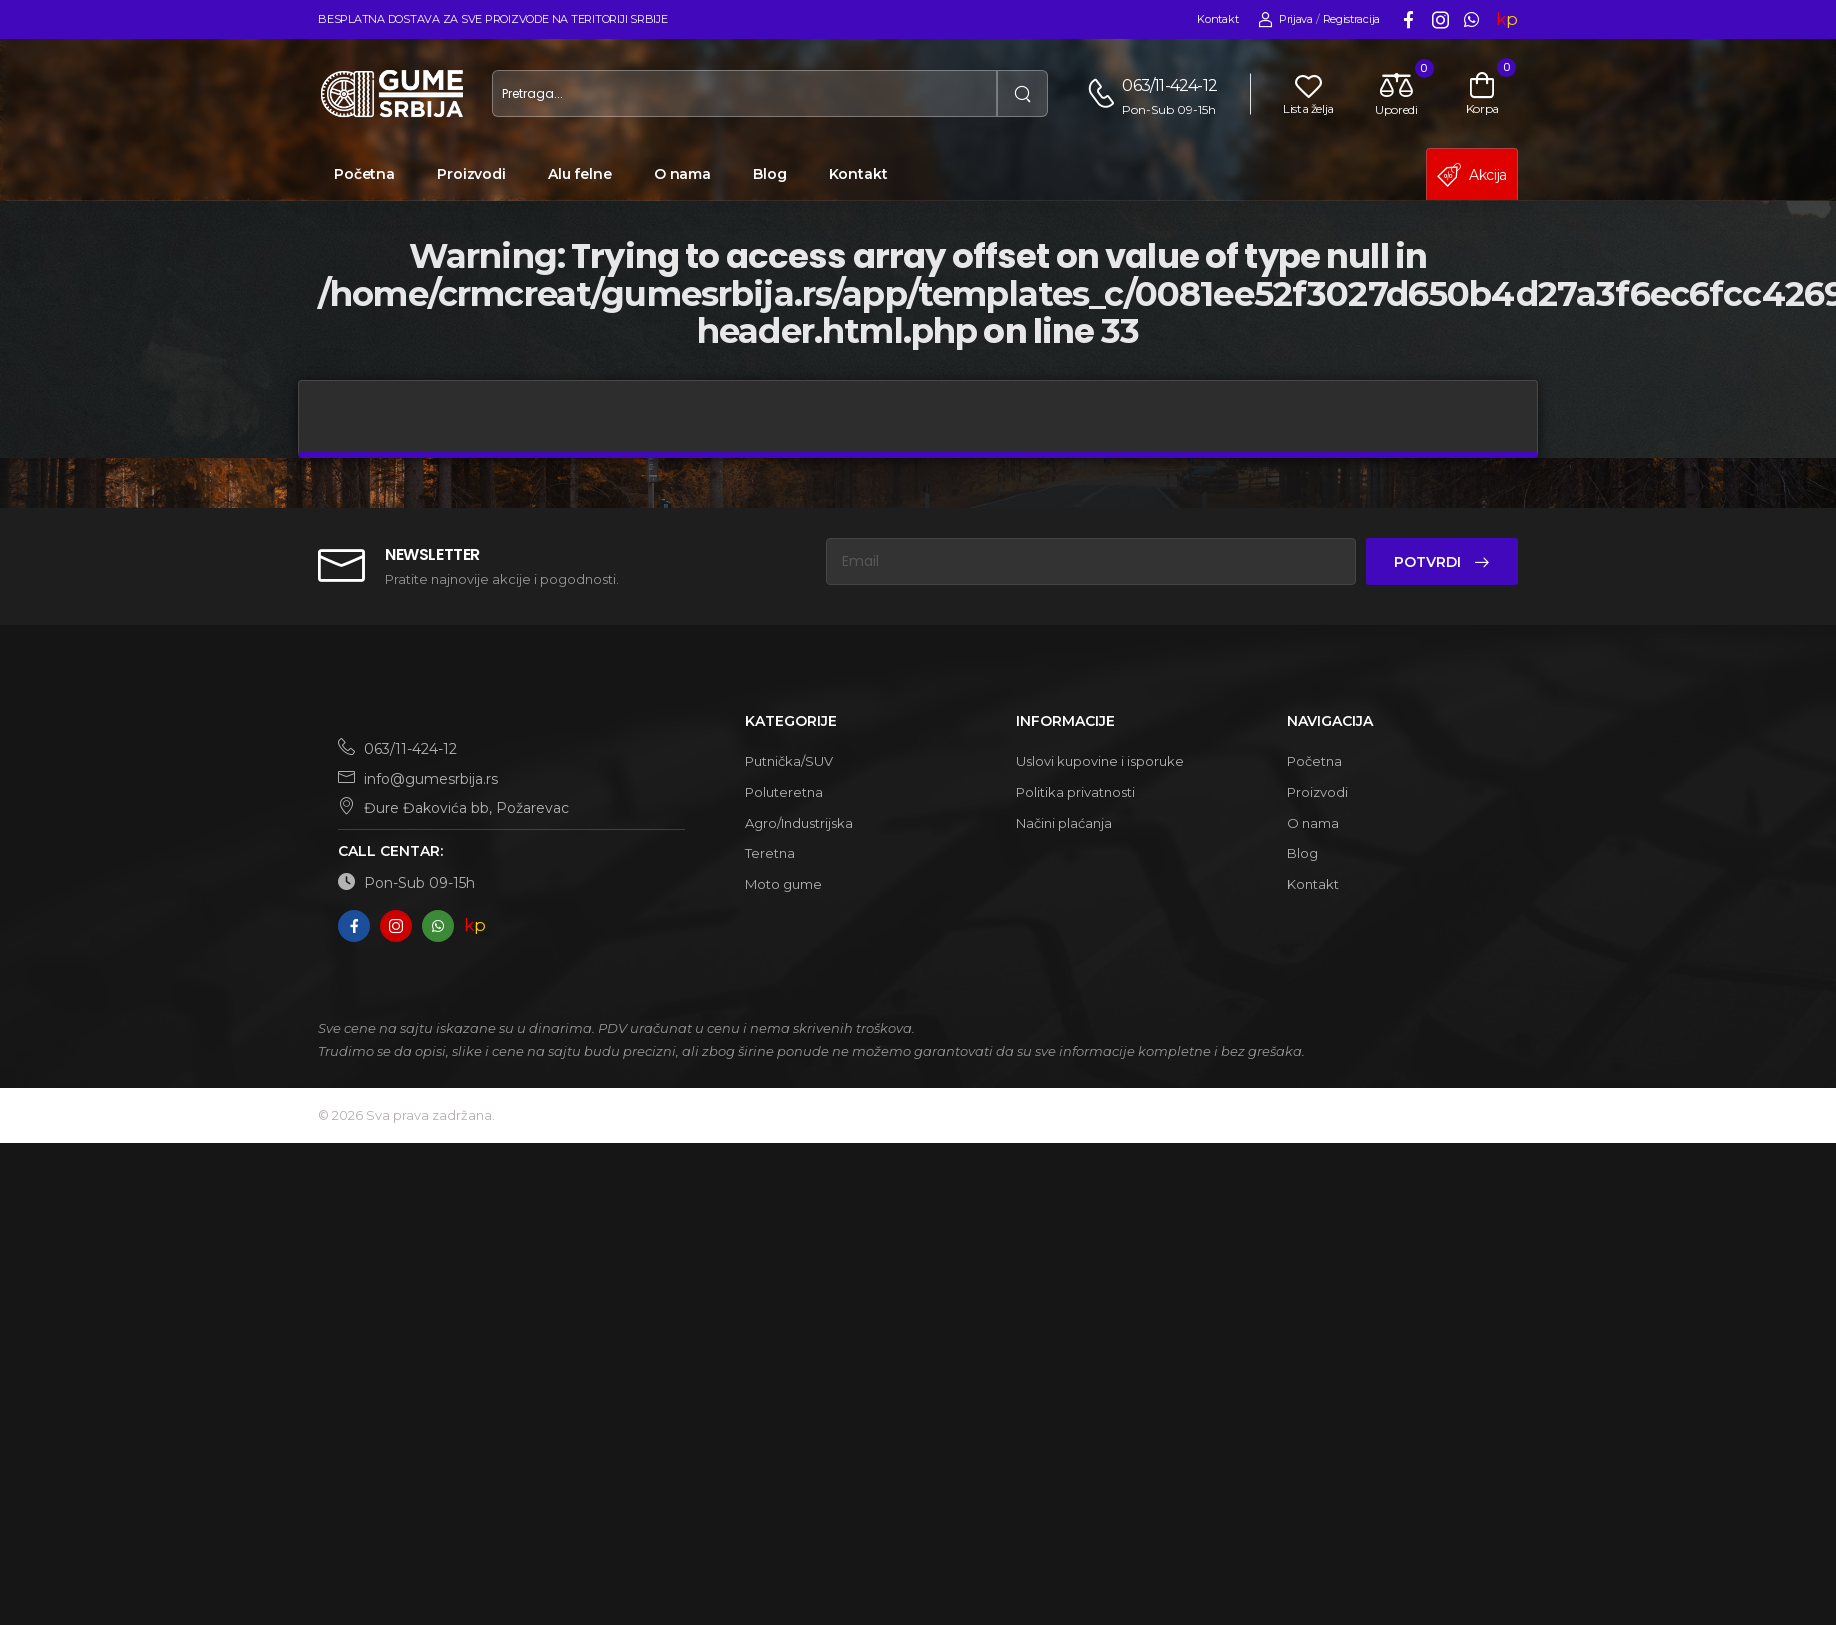 This screenshot has height=1625, width=1836. I want to click on Teretna, so click(770, 853).